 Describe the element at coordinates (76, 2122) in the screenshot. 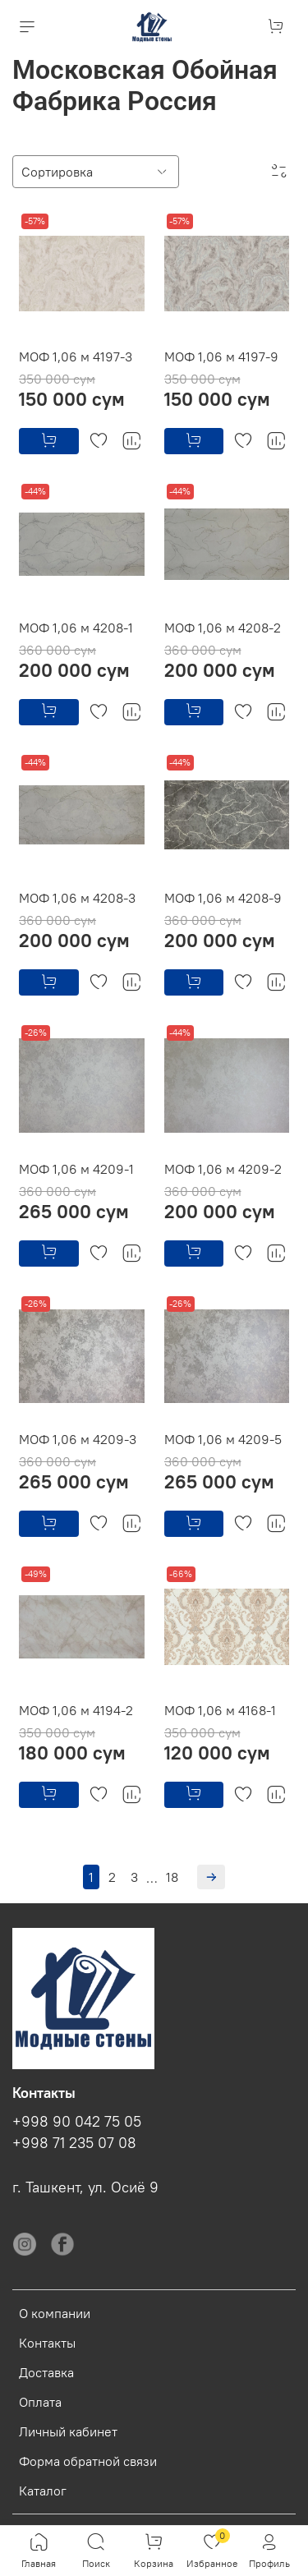

I see `+998 90 042 75 05` at that location.